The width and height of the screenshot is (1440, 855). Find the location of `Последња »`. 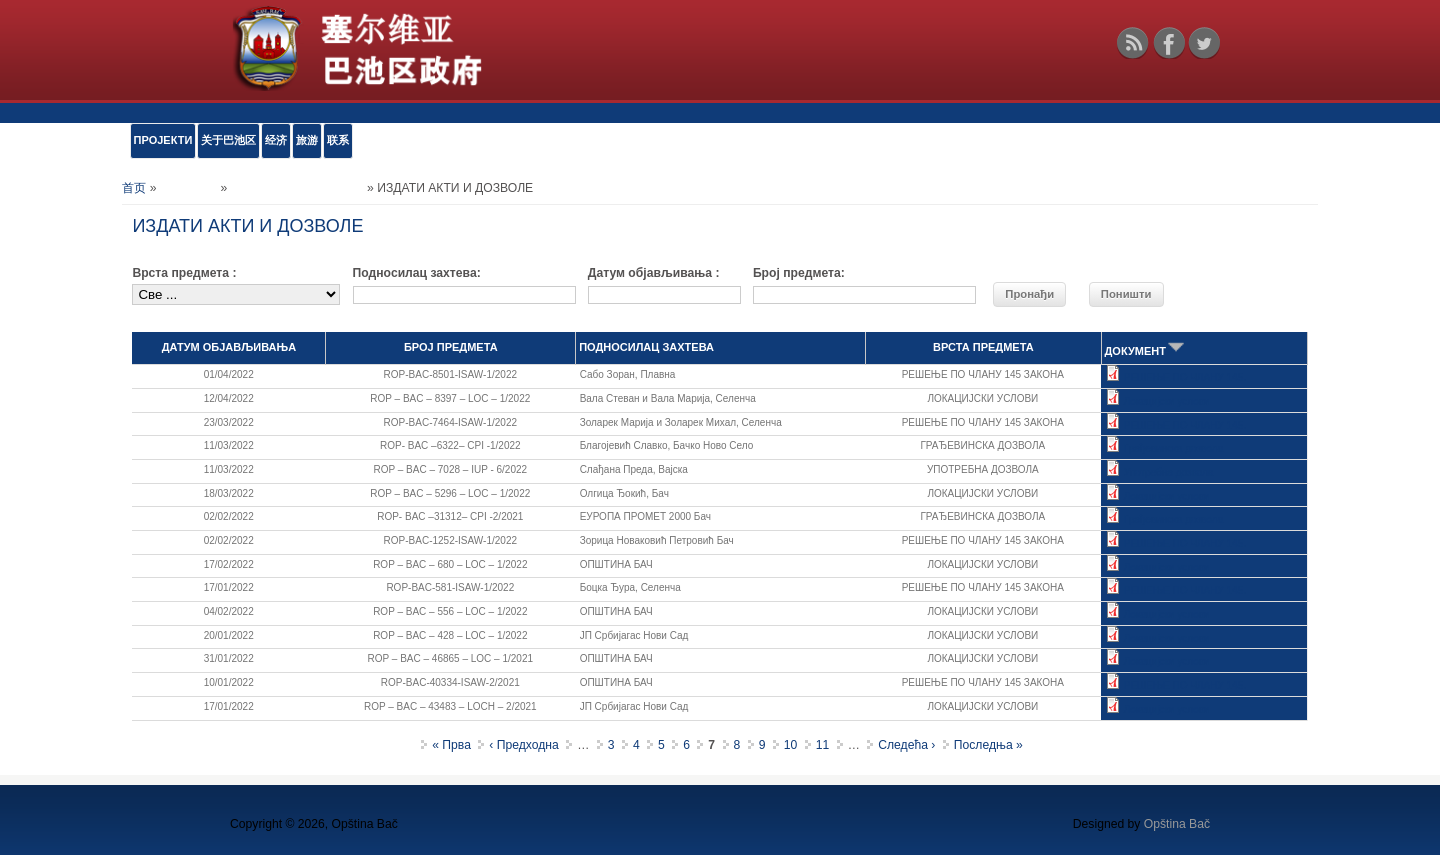

Последња » is located at coordinates (988, 745).